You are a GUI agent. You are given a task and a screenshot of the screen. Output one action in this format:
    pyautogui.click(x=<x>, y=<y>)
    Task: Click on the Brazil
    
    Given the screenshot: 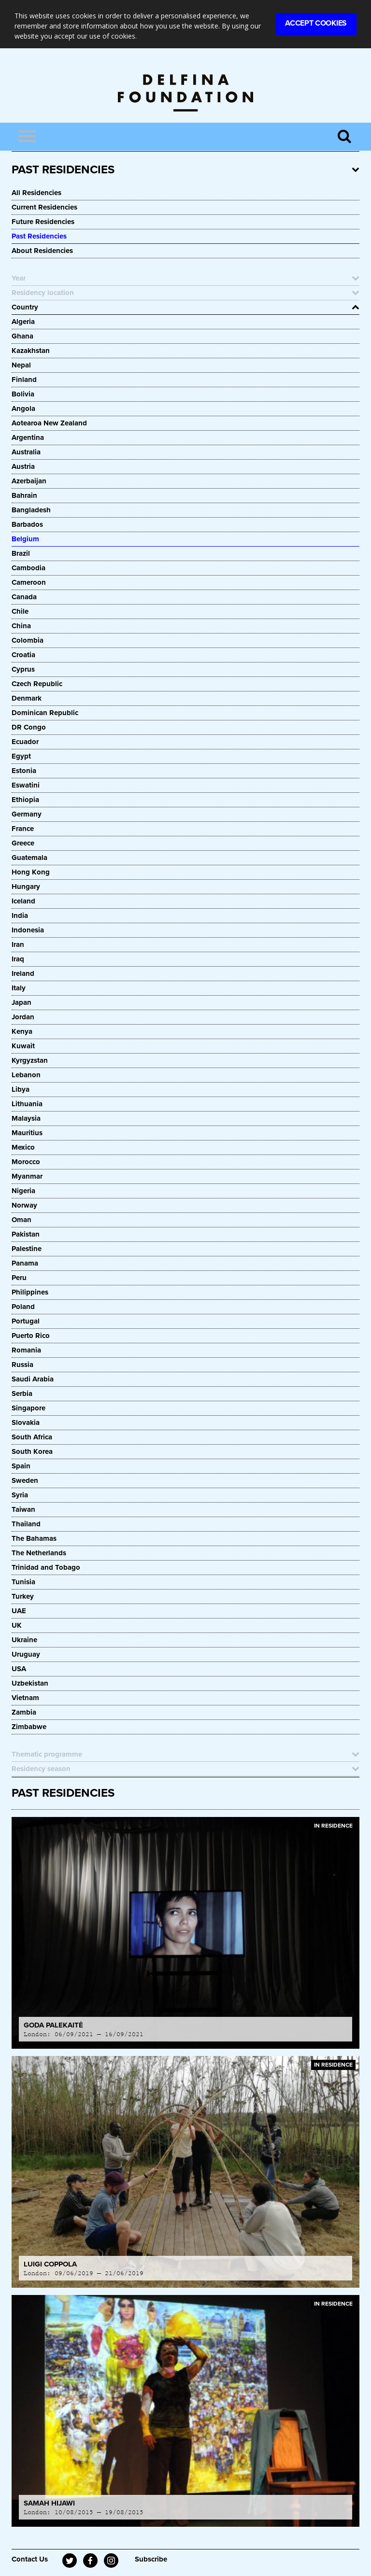 What is the action you would take?
    pyautogui.click(x=21, y=553)
    